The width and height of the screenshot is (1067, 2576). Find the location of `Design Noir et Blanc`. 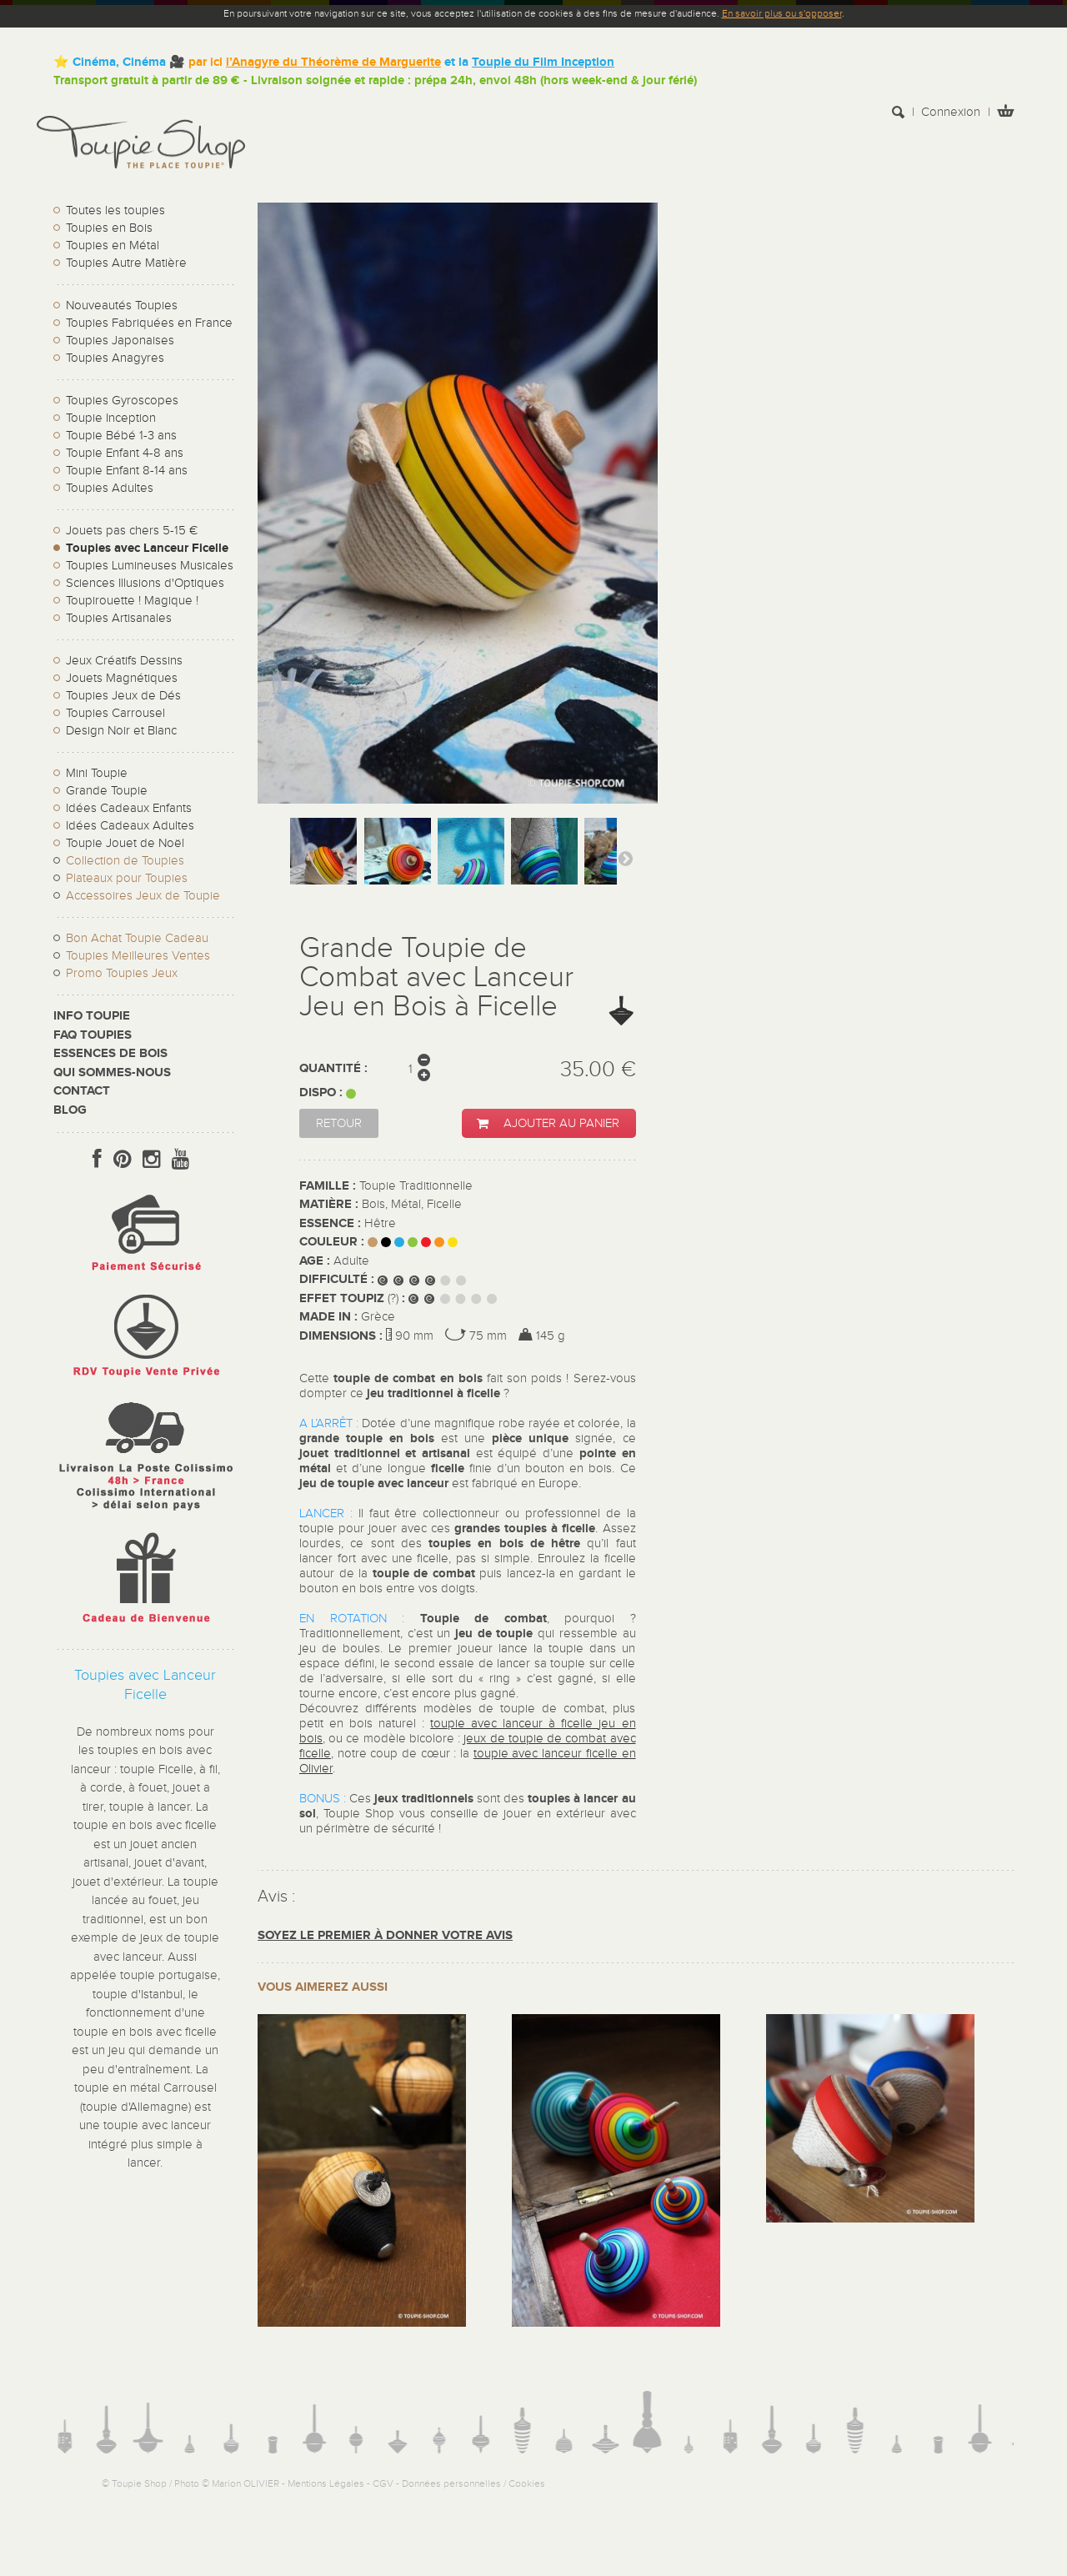

Design Noir et Blanc is located at coordinates (121, 731).